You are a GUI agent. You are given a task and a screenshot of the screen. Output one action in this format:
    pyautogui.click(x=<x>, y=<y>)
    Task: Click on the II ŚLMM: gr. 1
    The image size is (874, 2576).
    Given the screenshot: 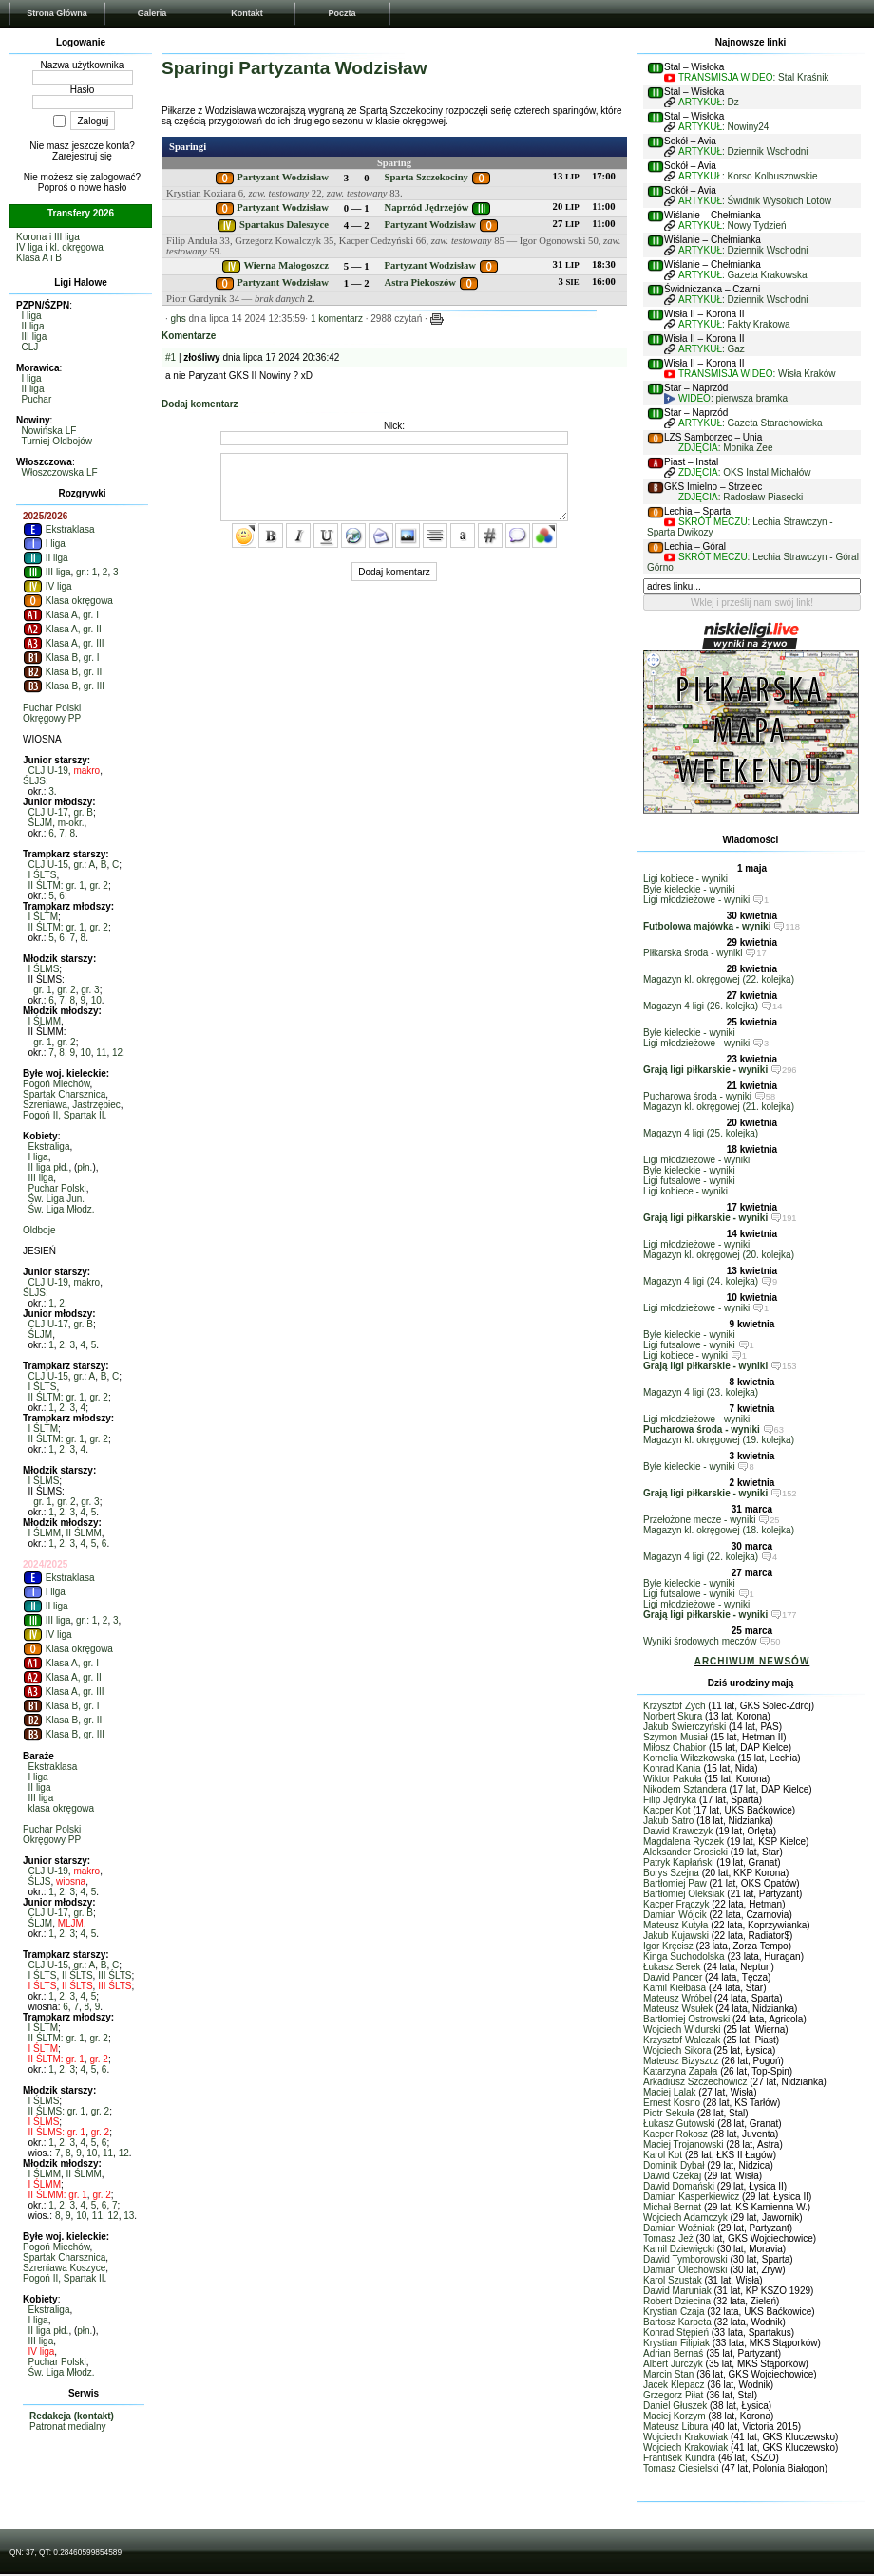 What is the action you would take?
    pyautogui.click(x=57, y=2195)
    